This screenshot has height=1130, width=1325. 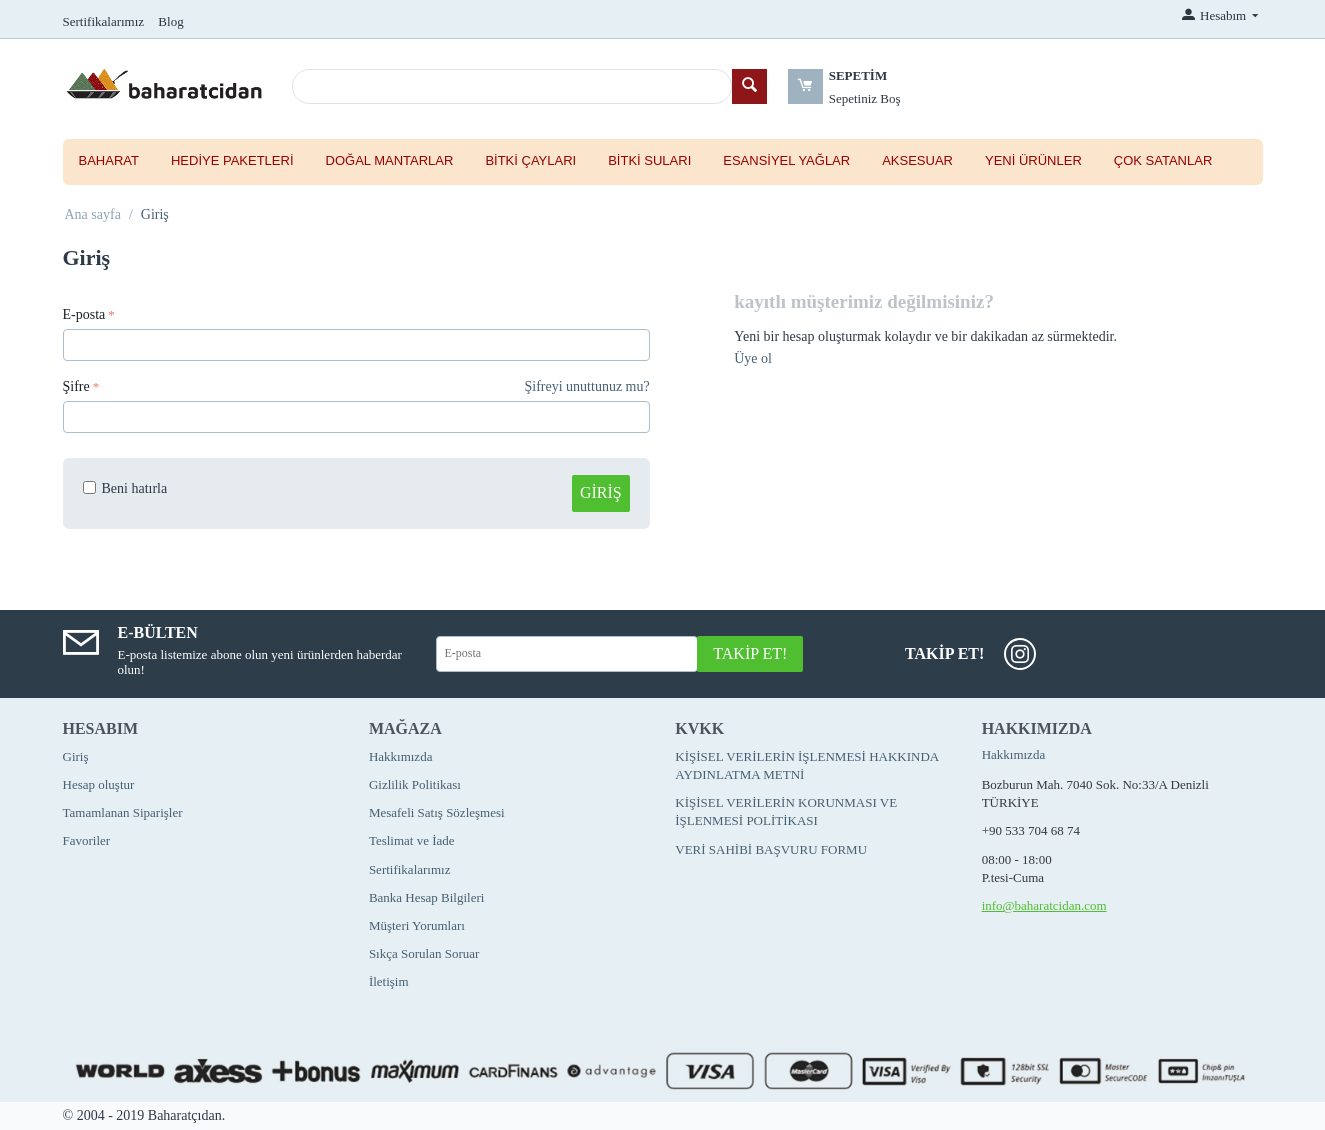 I want to click on Hesap oluştur, so click(x=99, y=784).